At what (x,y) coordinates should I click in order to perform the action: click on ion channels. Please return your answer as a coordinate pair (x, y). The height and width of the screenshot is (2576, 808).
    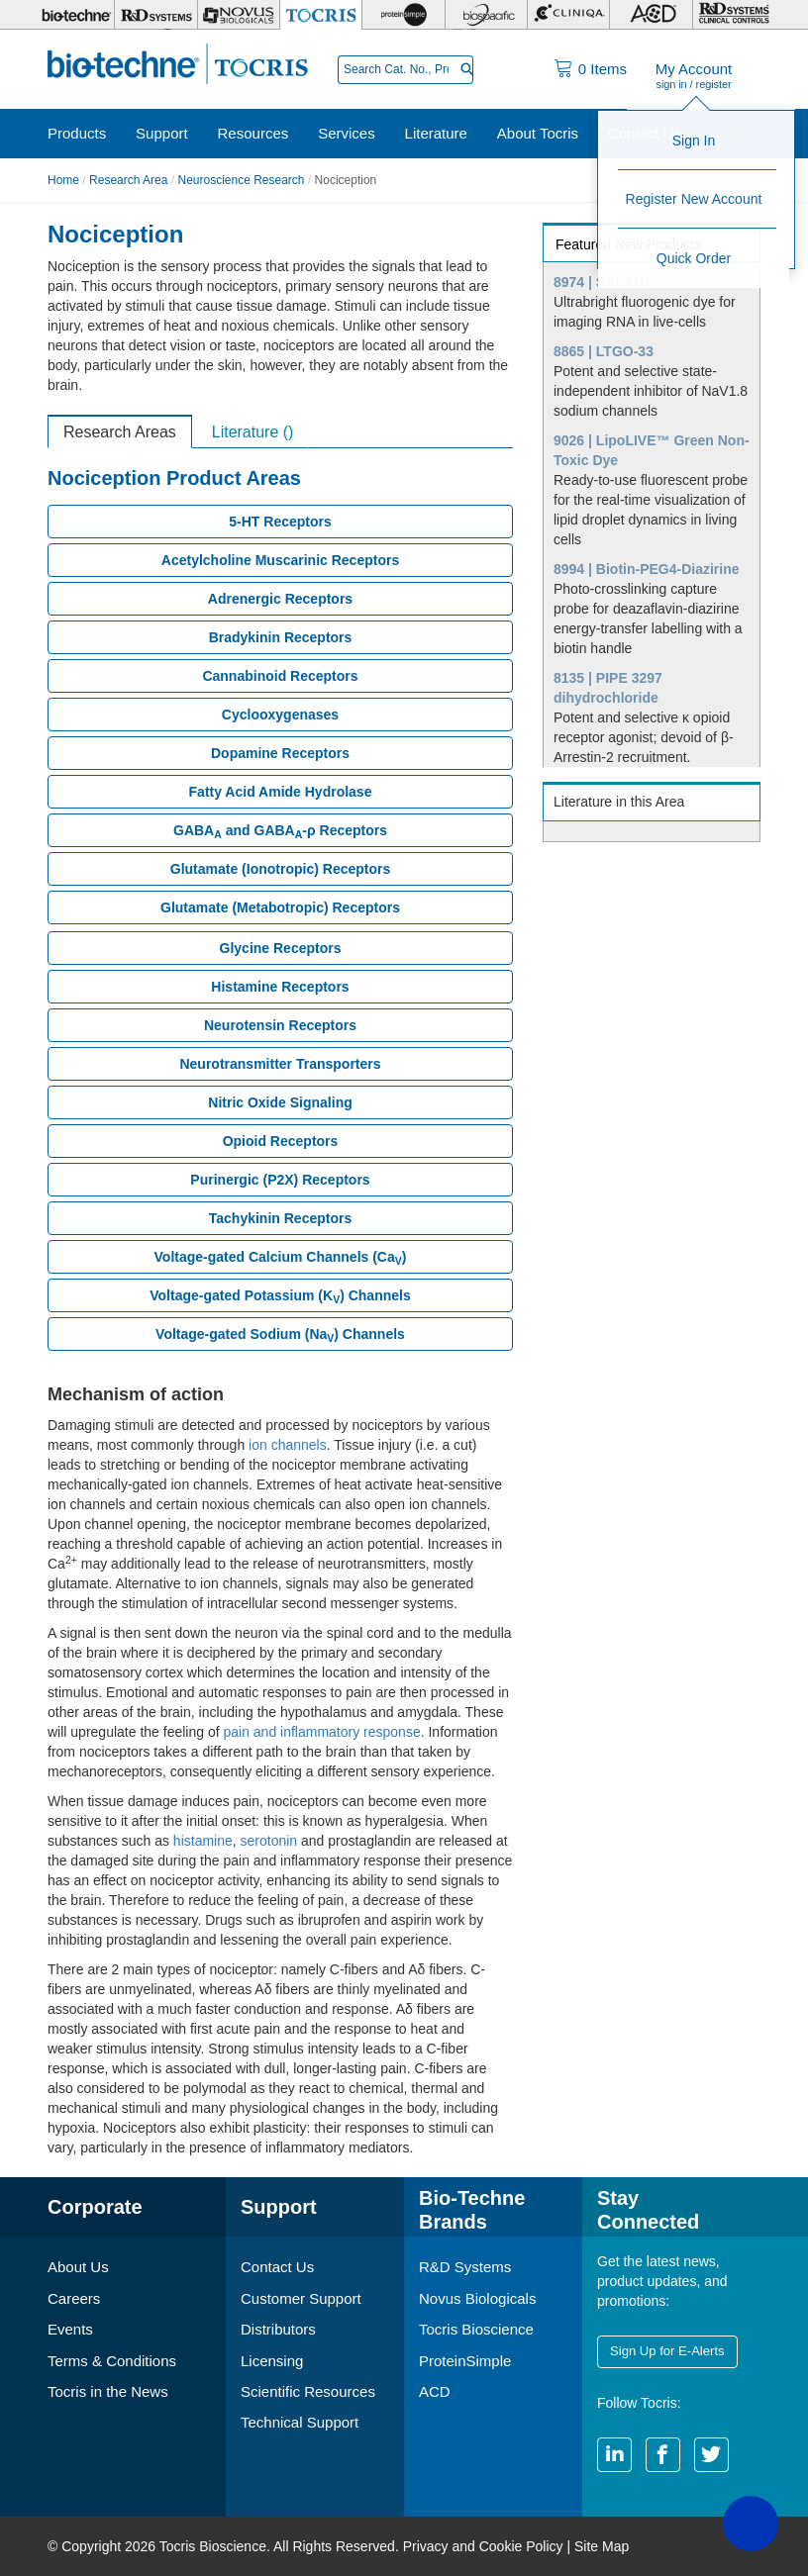
    Looking at the image, I should click on (288, 1445).